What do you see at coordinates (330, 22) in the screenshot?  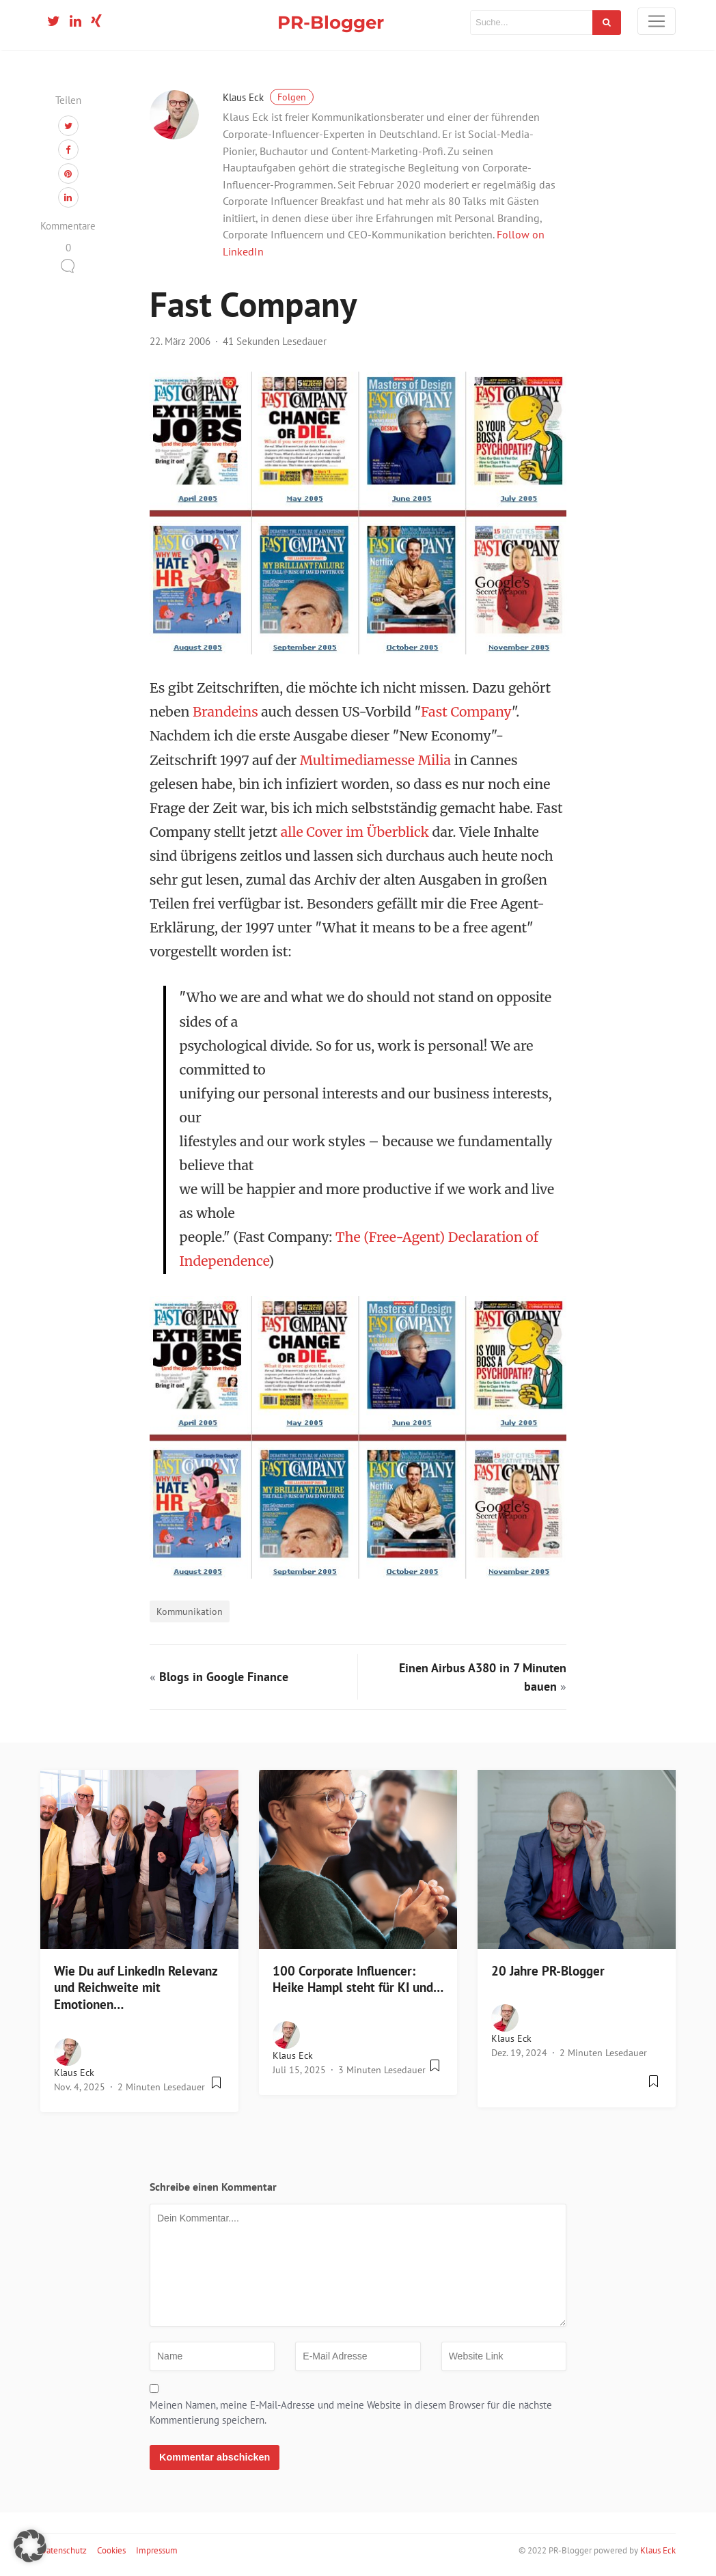 I see `PR-Blogger` at bounding box center [330, 22].